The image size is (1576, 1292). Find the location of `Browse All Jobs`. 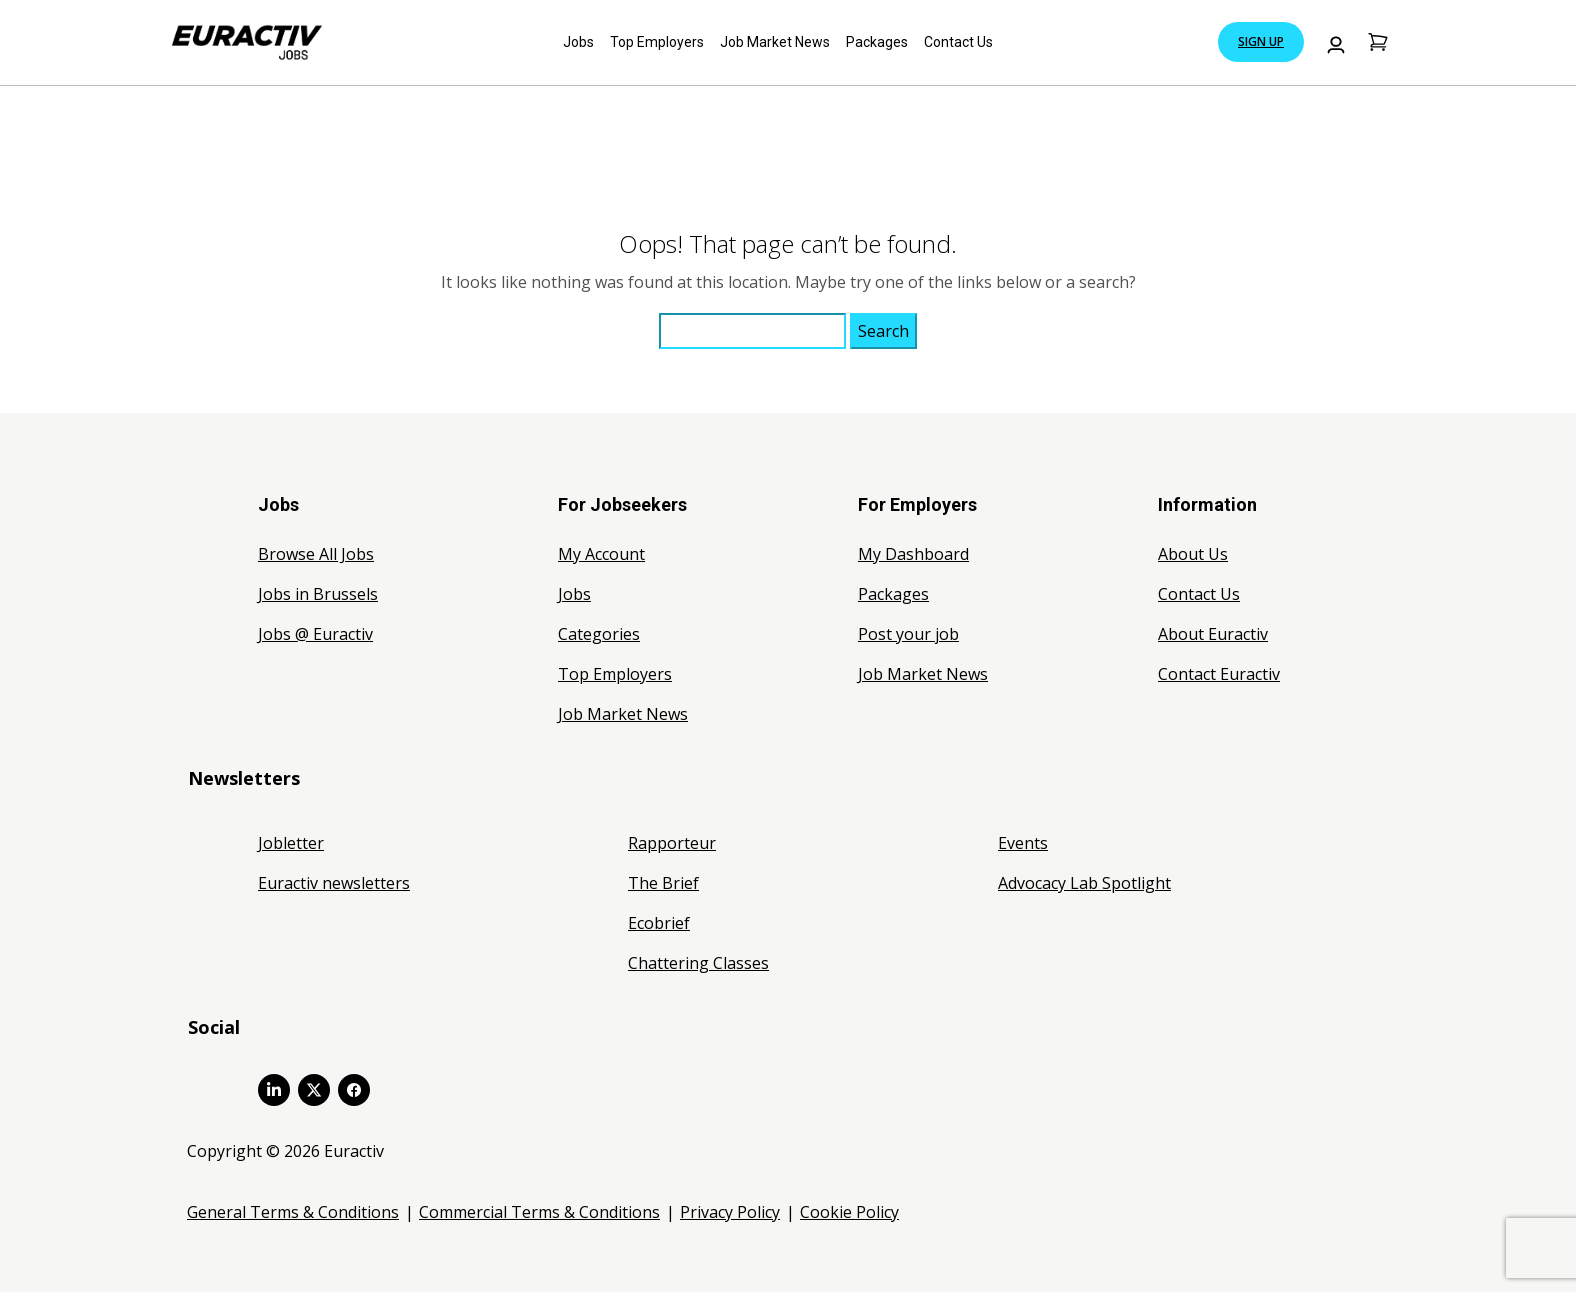

Browse All Jobs is located at coordinates (316, 554).